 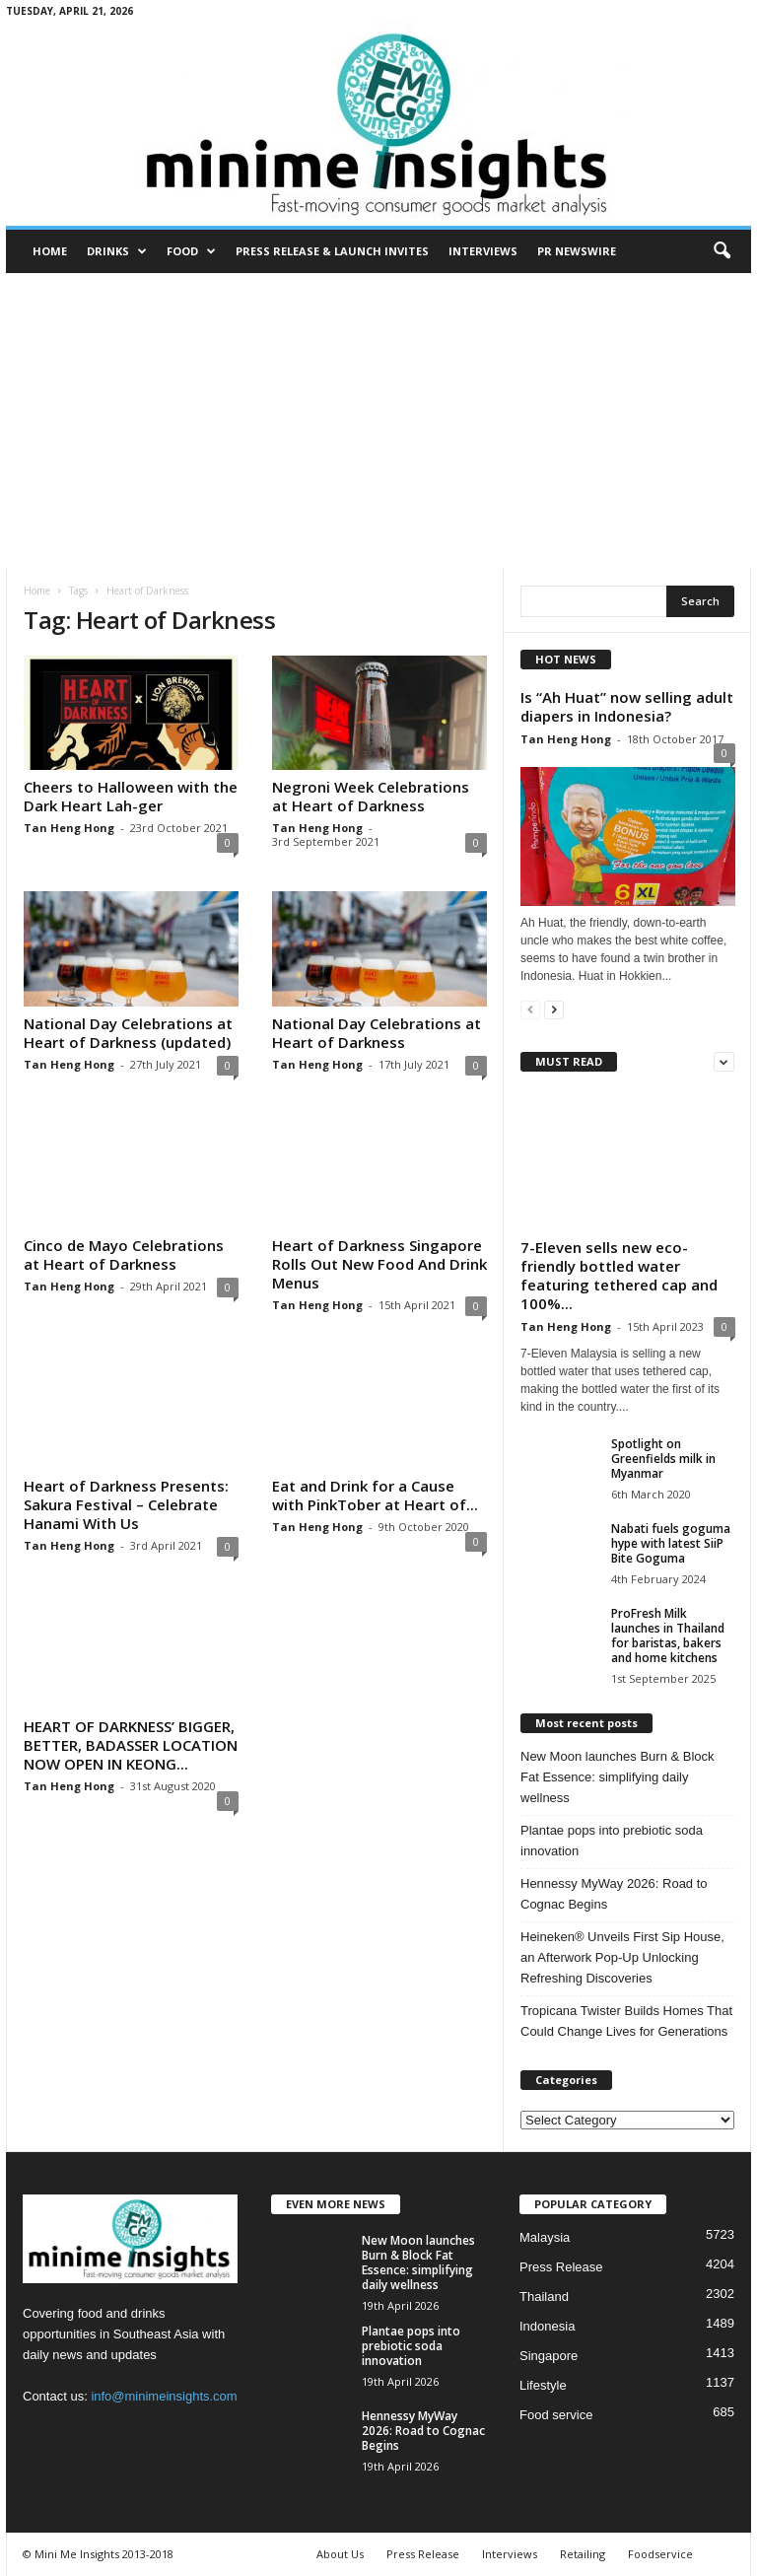 I want to click on Tan Heng Hong, so click(x=69, y=827).